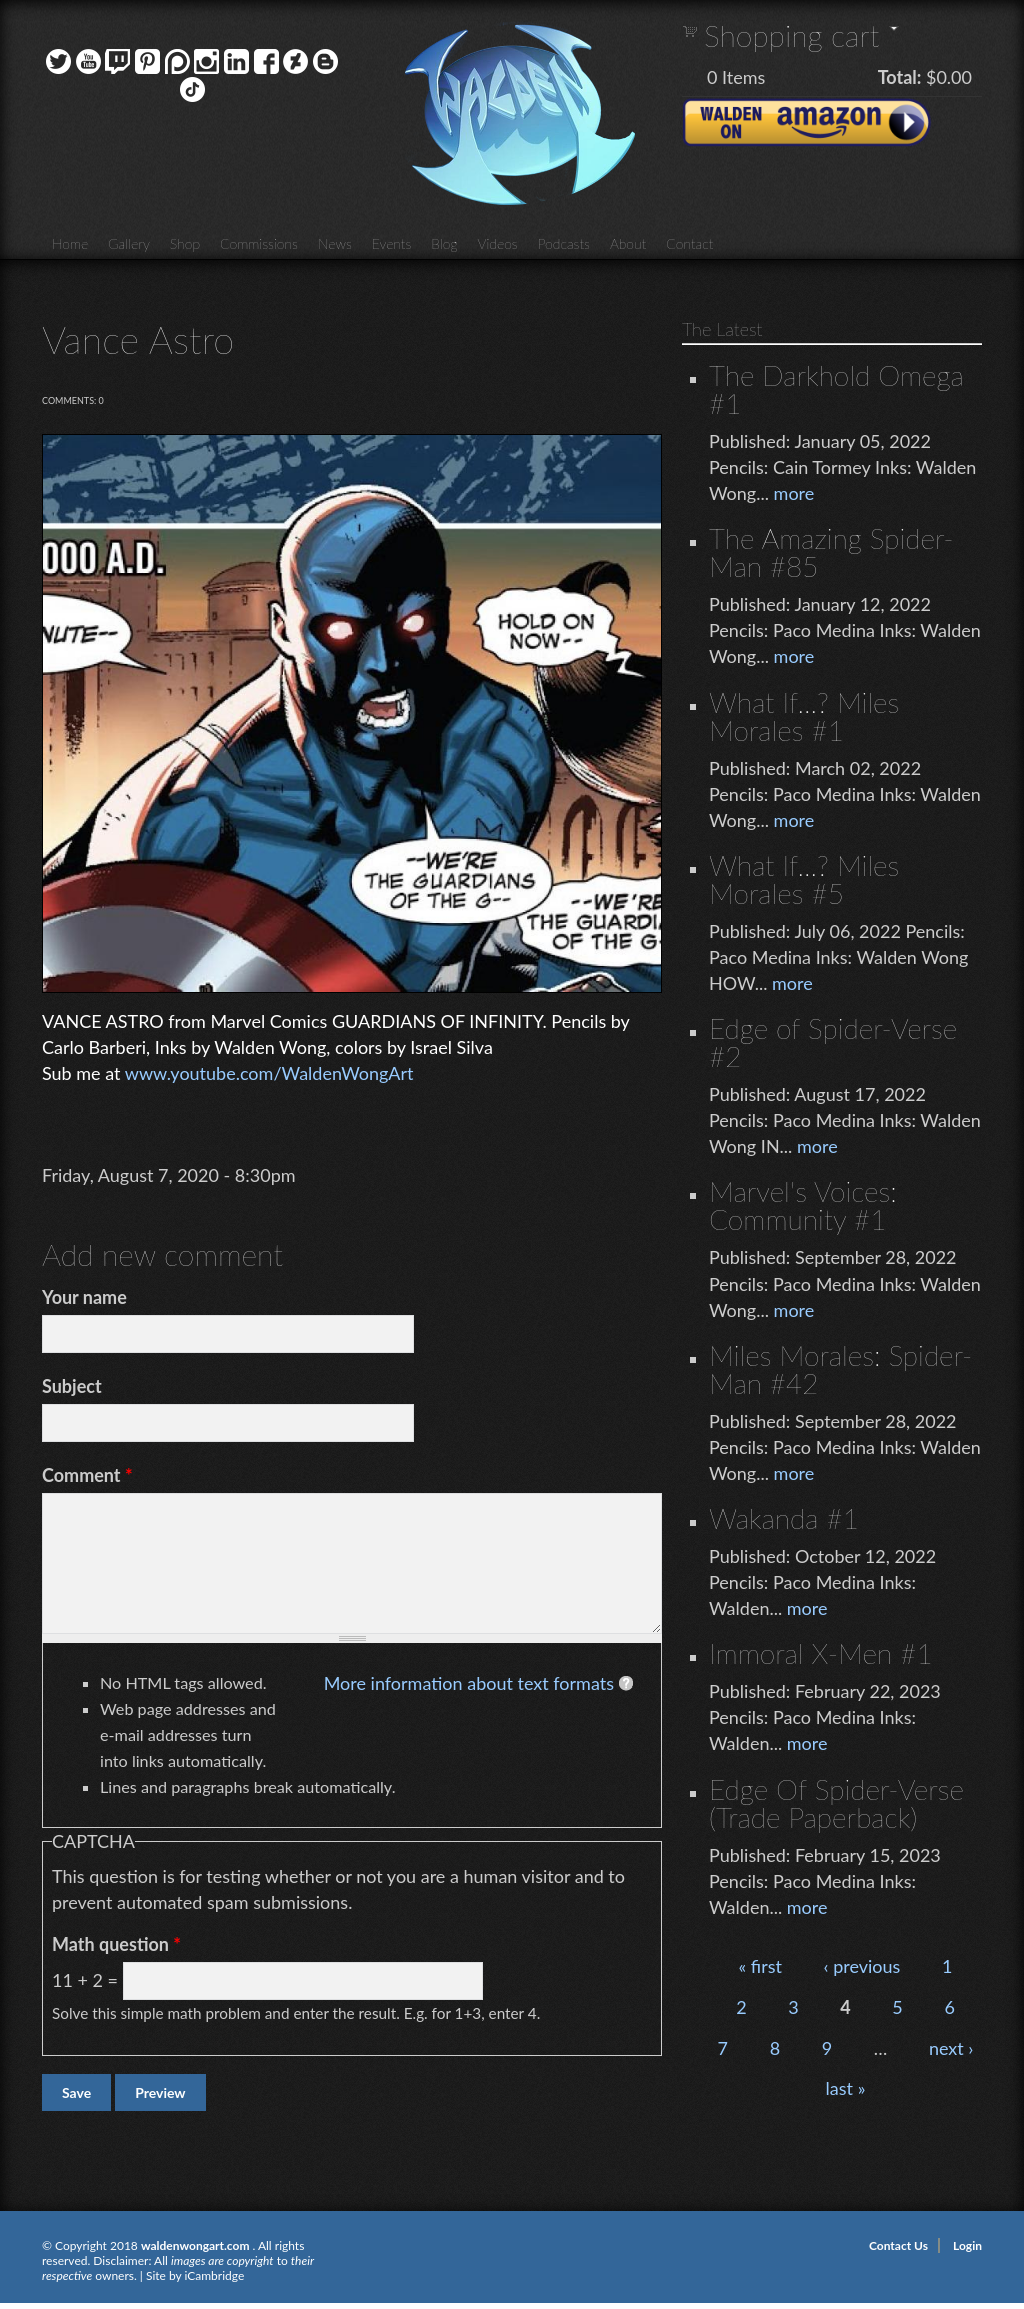  Describe the element at coordinates (444, 243) in the screenshot. I see `Blog` at that location.